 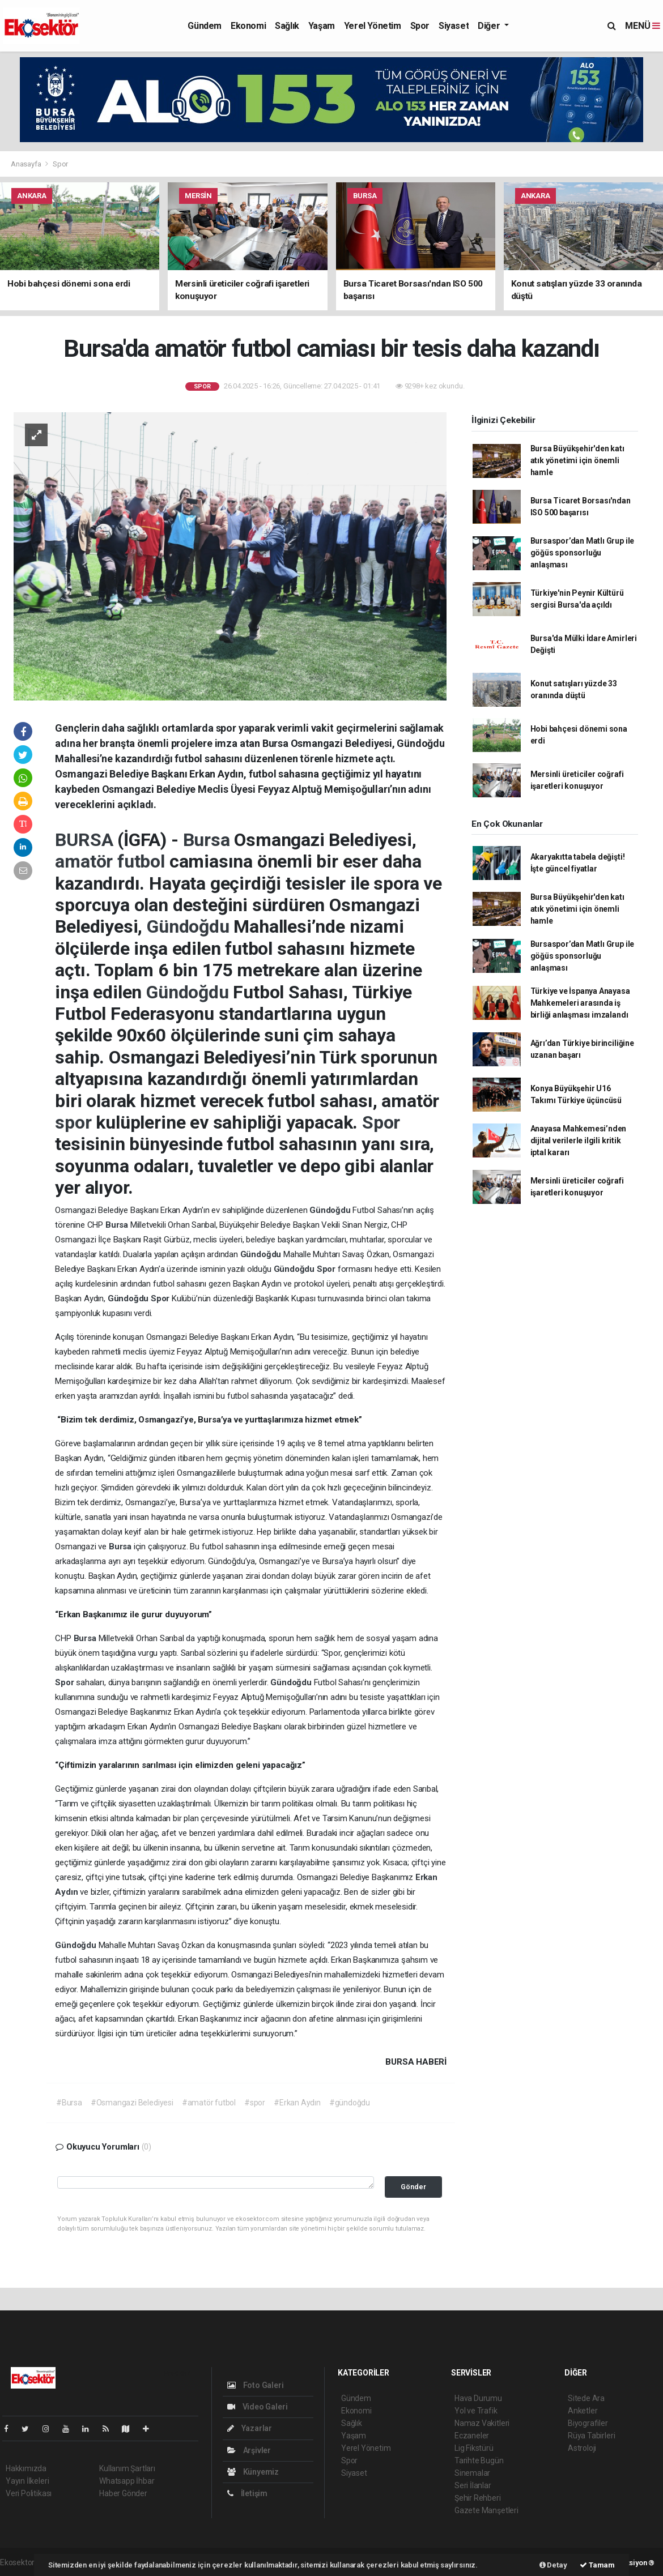 I want to click on Sitede Ara, so click(x=586, y=2398).